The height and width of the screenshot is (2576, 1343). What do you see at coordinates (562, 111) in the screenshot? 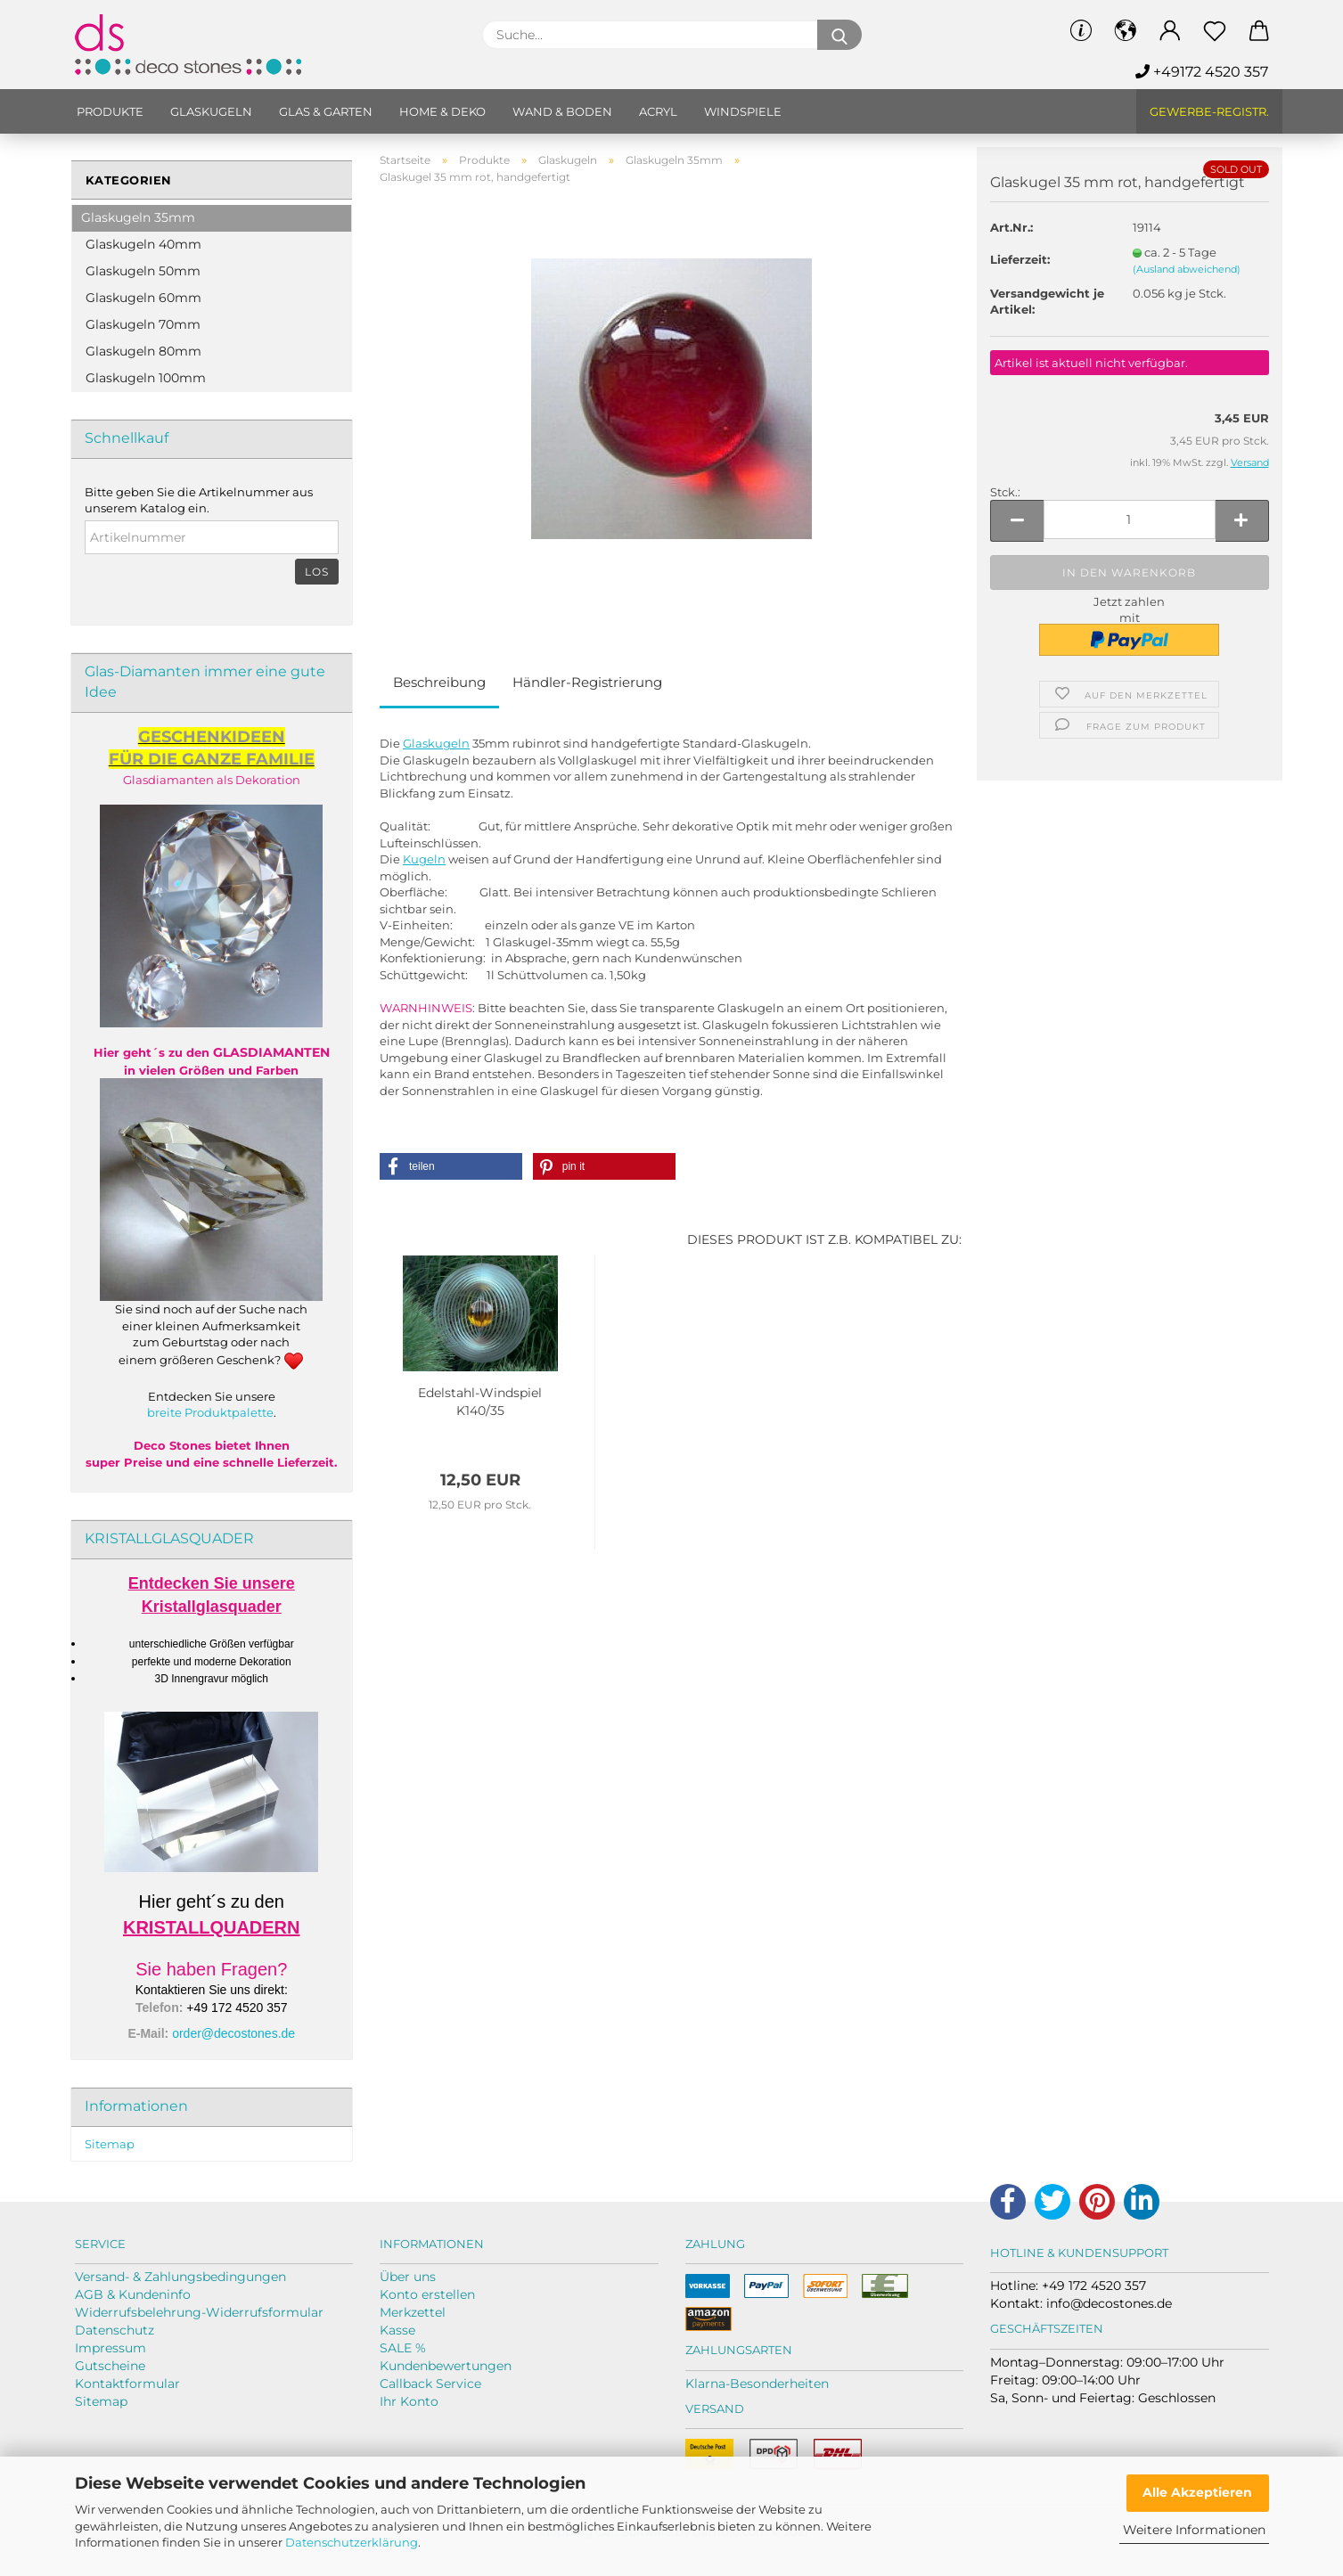
I see `Wand & Boden` at bounding box center [562, 111].